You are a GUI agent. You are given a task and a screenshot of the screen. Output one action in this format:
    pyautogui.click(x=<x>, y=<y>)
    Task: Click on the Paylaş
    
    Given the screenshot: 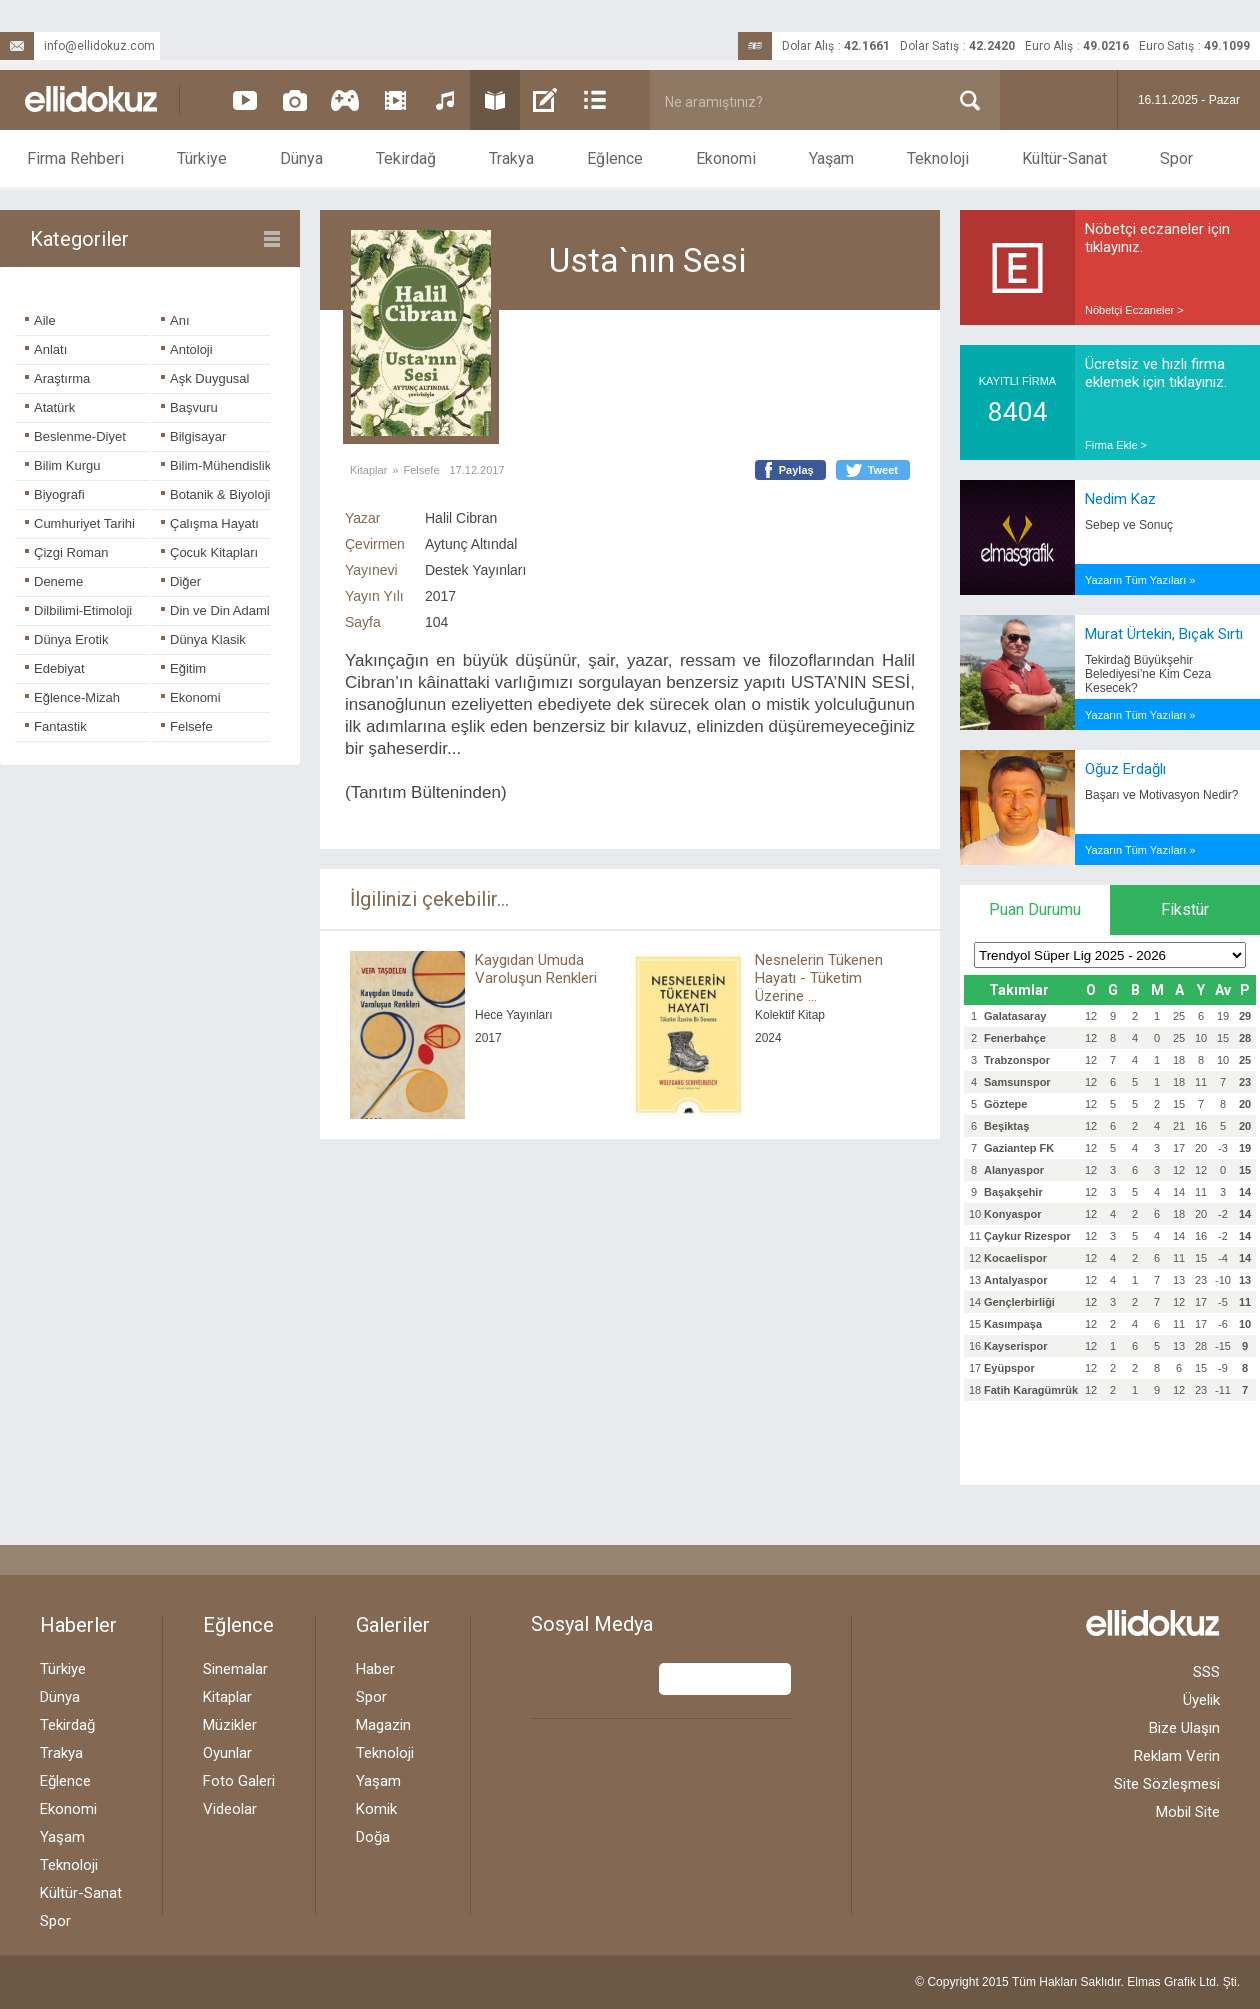 What is the action you would take?
    pyautogui.click(x=796, y=470)
    